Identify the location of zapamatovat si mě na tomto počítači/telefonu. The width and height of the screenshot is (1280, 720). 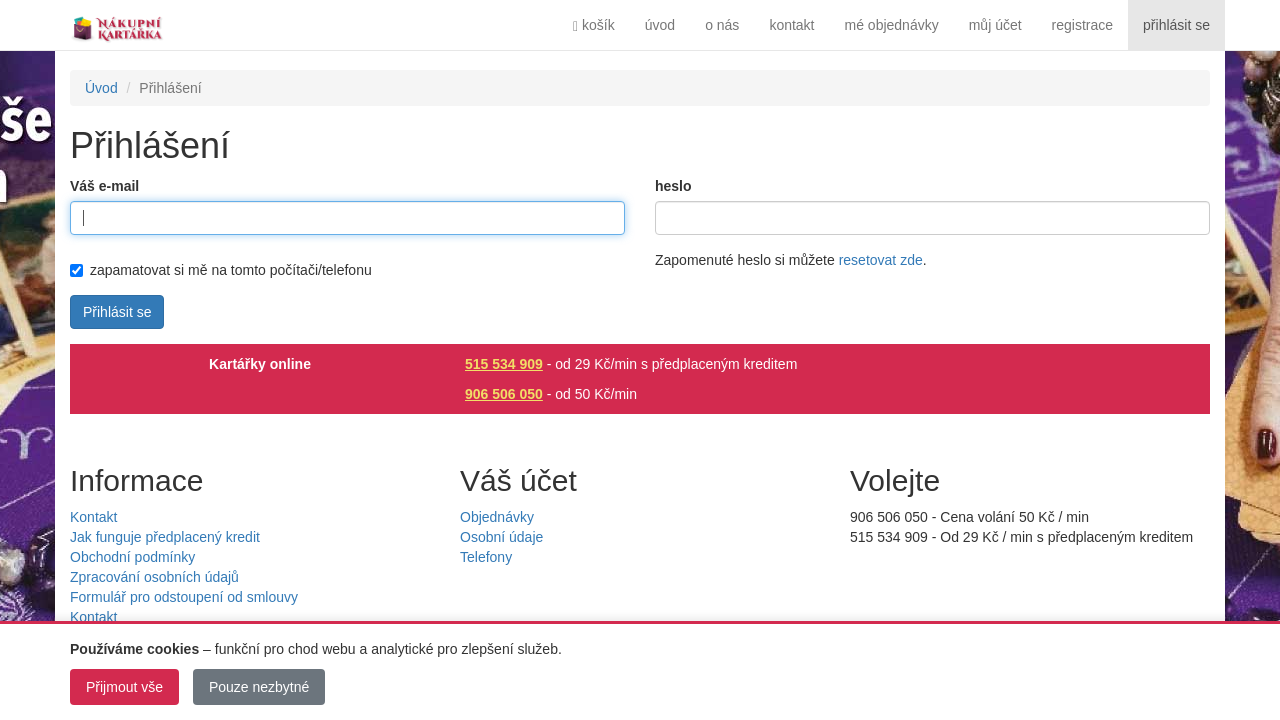
(221, 270).